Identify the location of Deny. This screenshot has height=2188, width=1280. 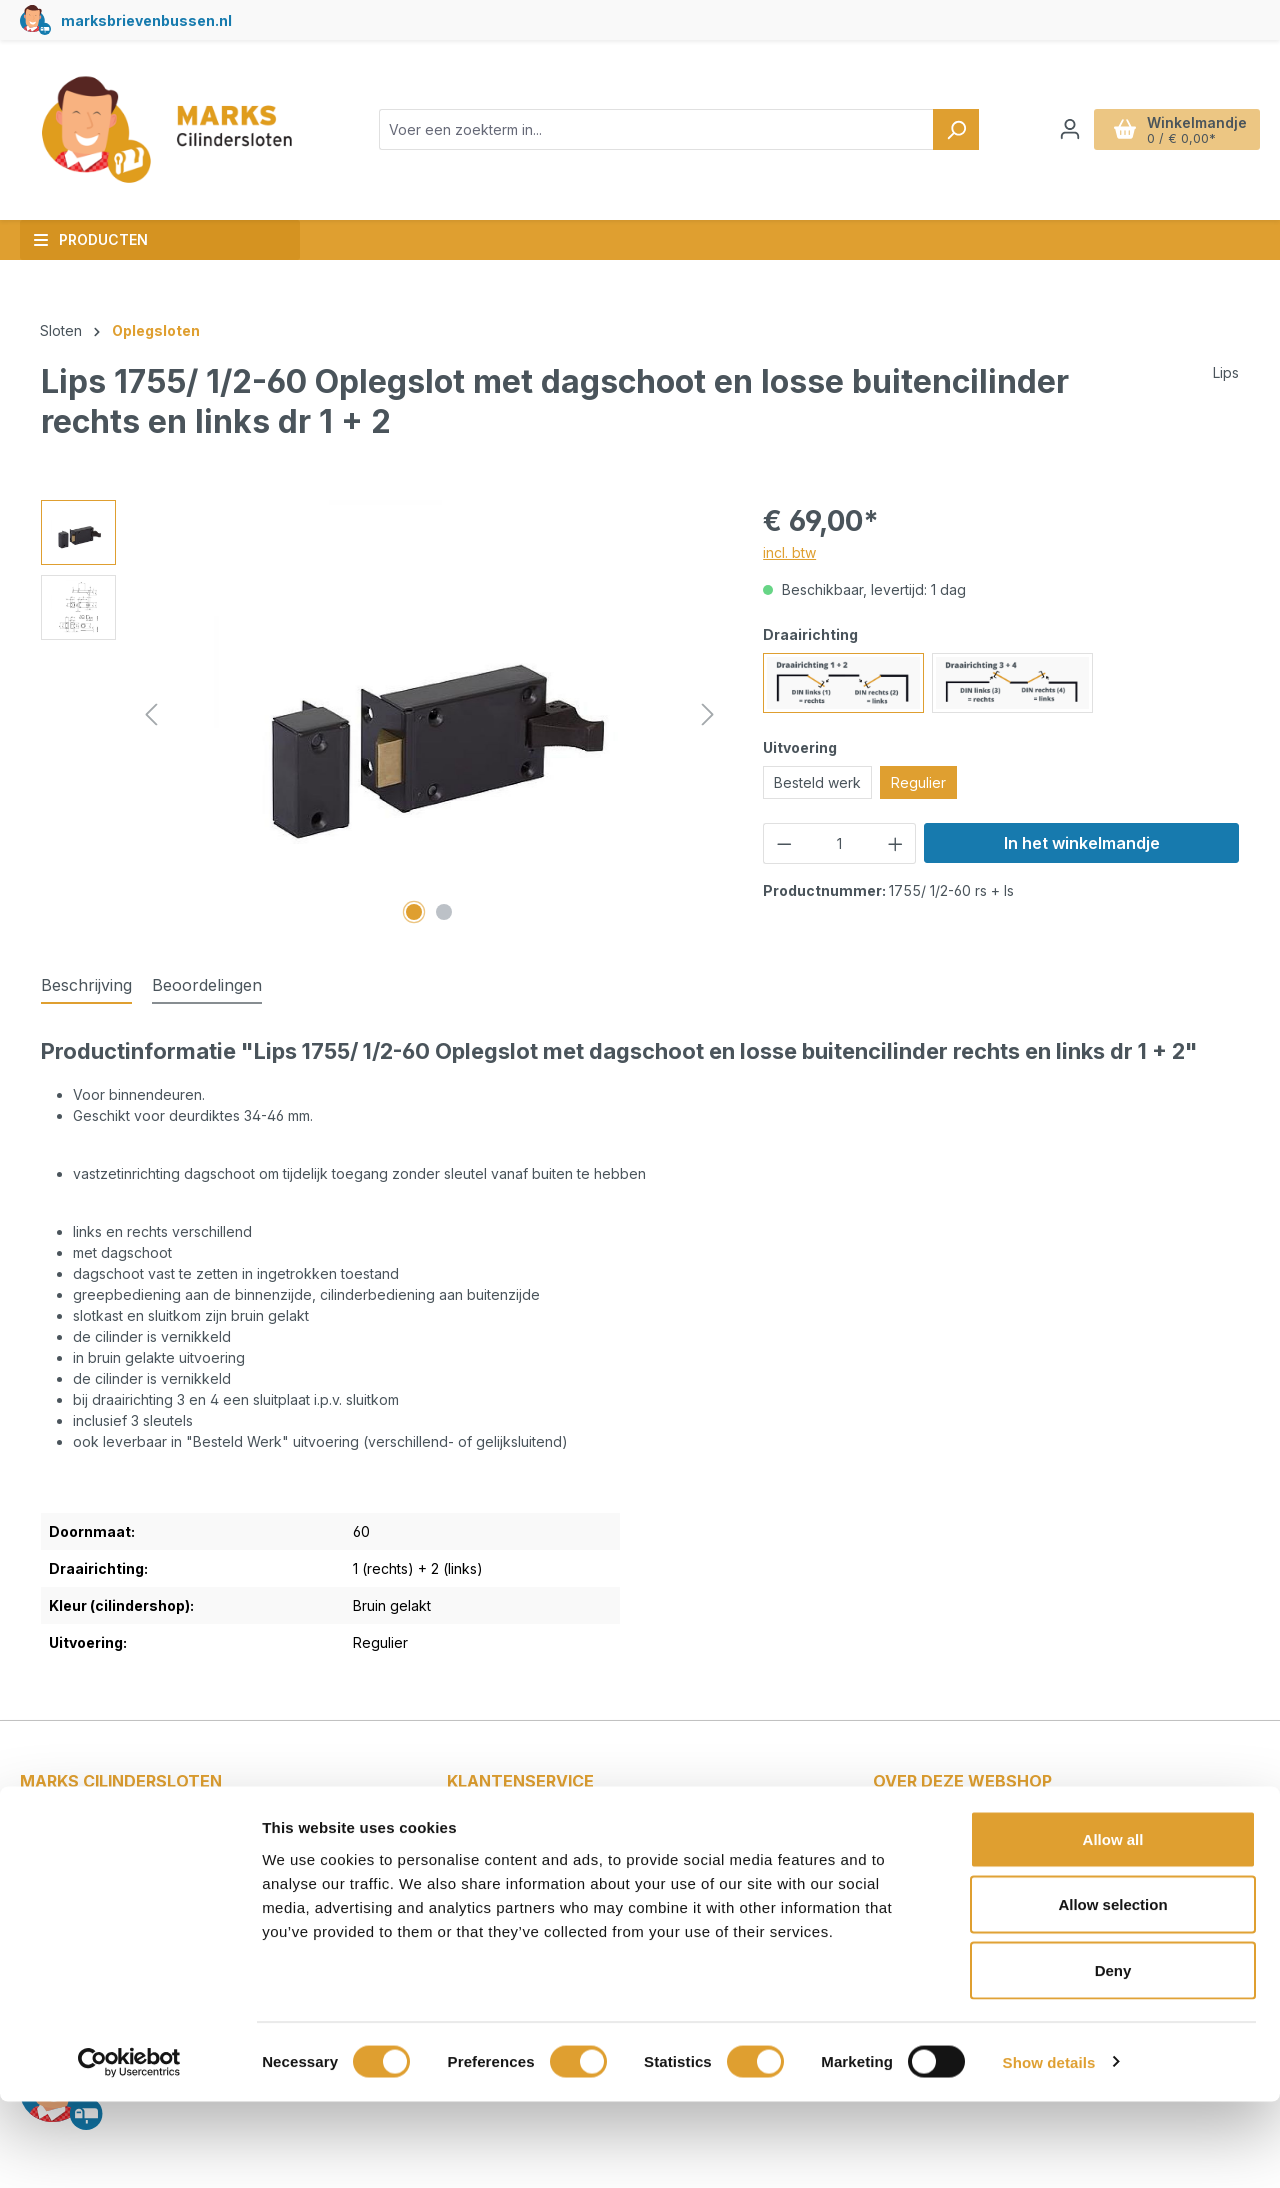
(1113, 2056).